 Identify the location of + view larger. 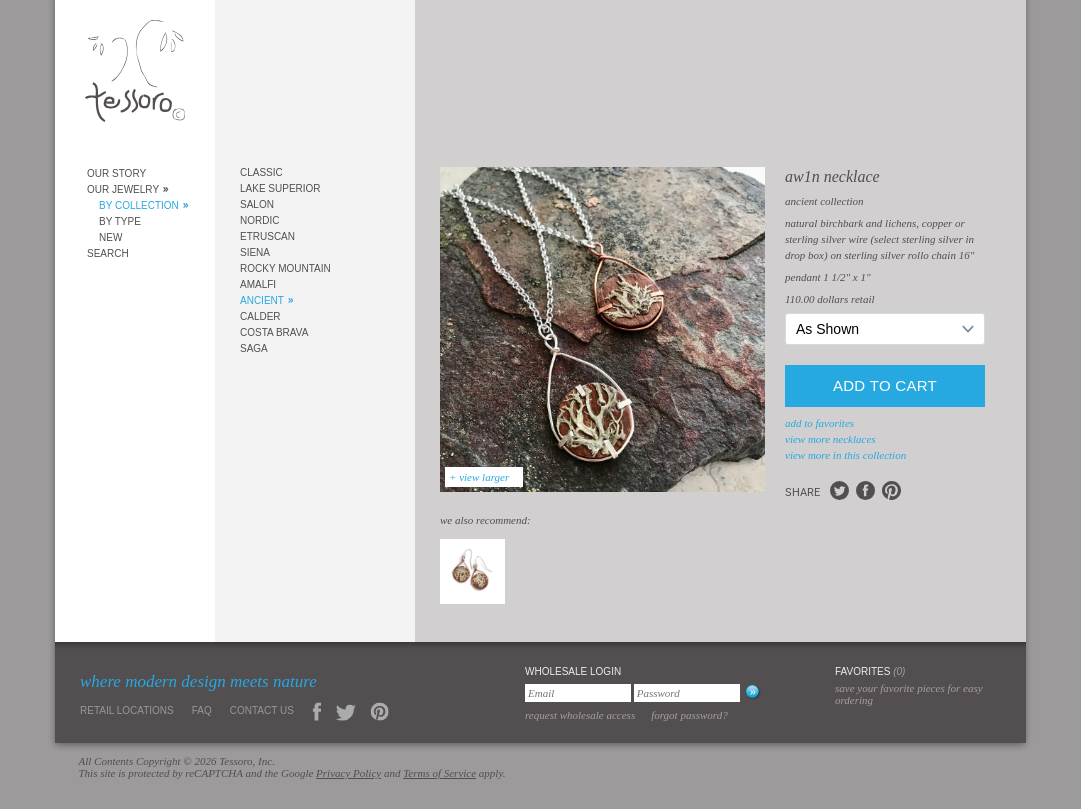
(479, 477).